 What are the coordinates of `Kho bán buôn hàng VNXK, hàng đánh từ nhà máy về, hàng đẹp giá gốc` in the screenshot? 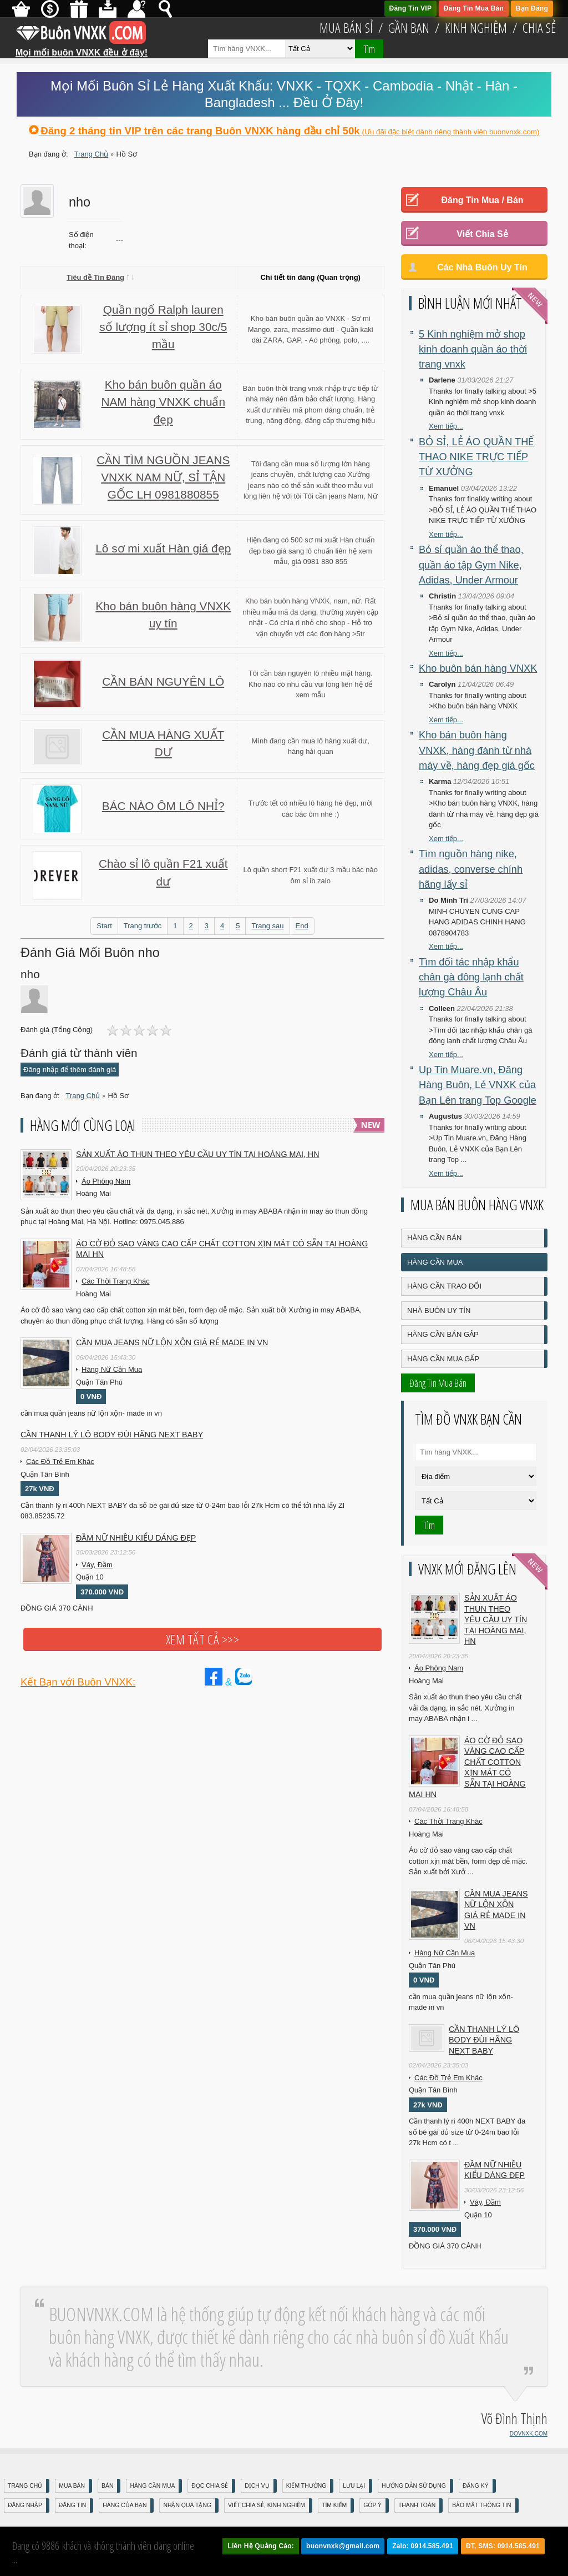 It's located at (477, 750).